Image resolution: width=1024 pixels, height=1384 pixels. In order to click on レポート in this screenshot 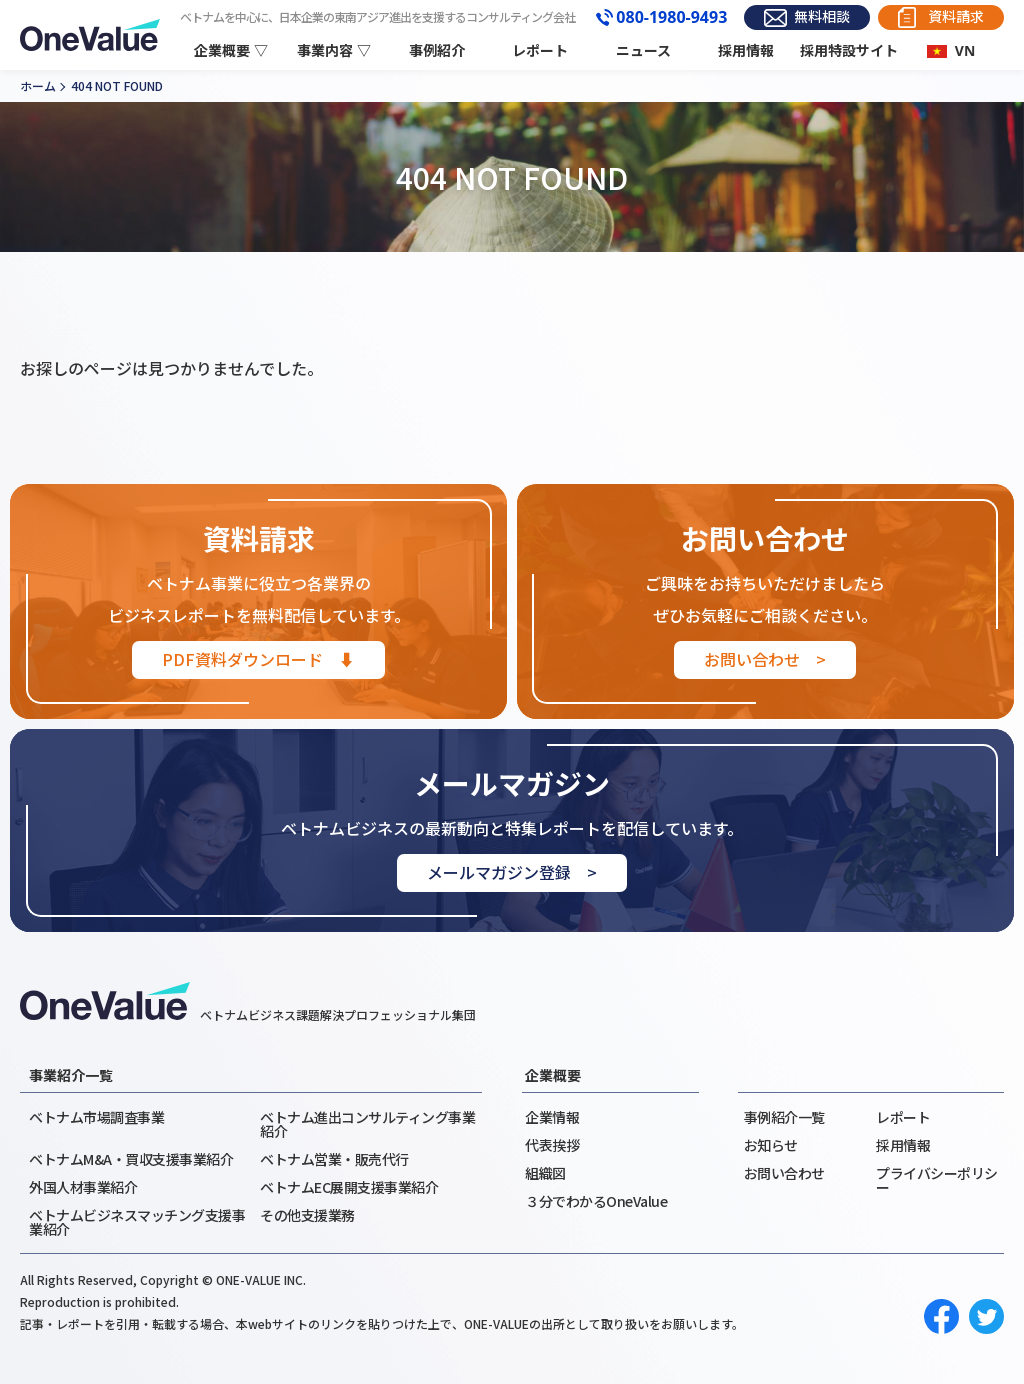, I will do `click(540, 50)`.